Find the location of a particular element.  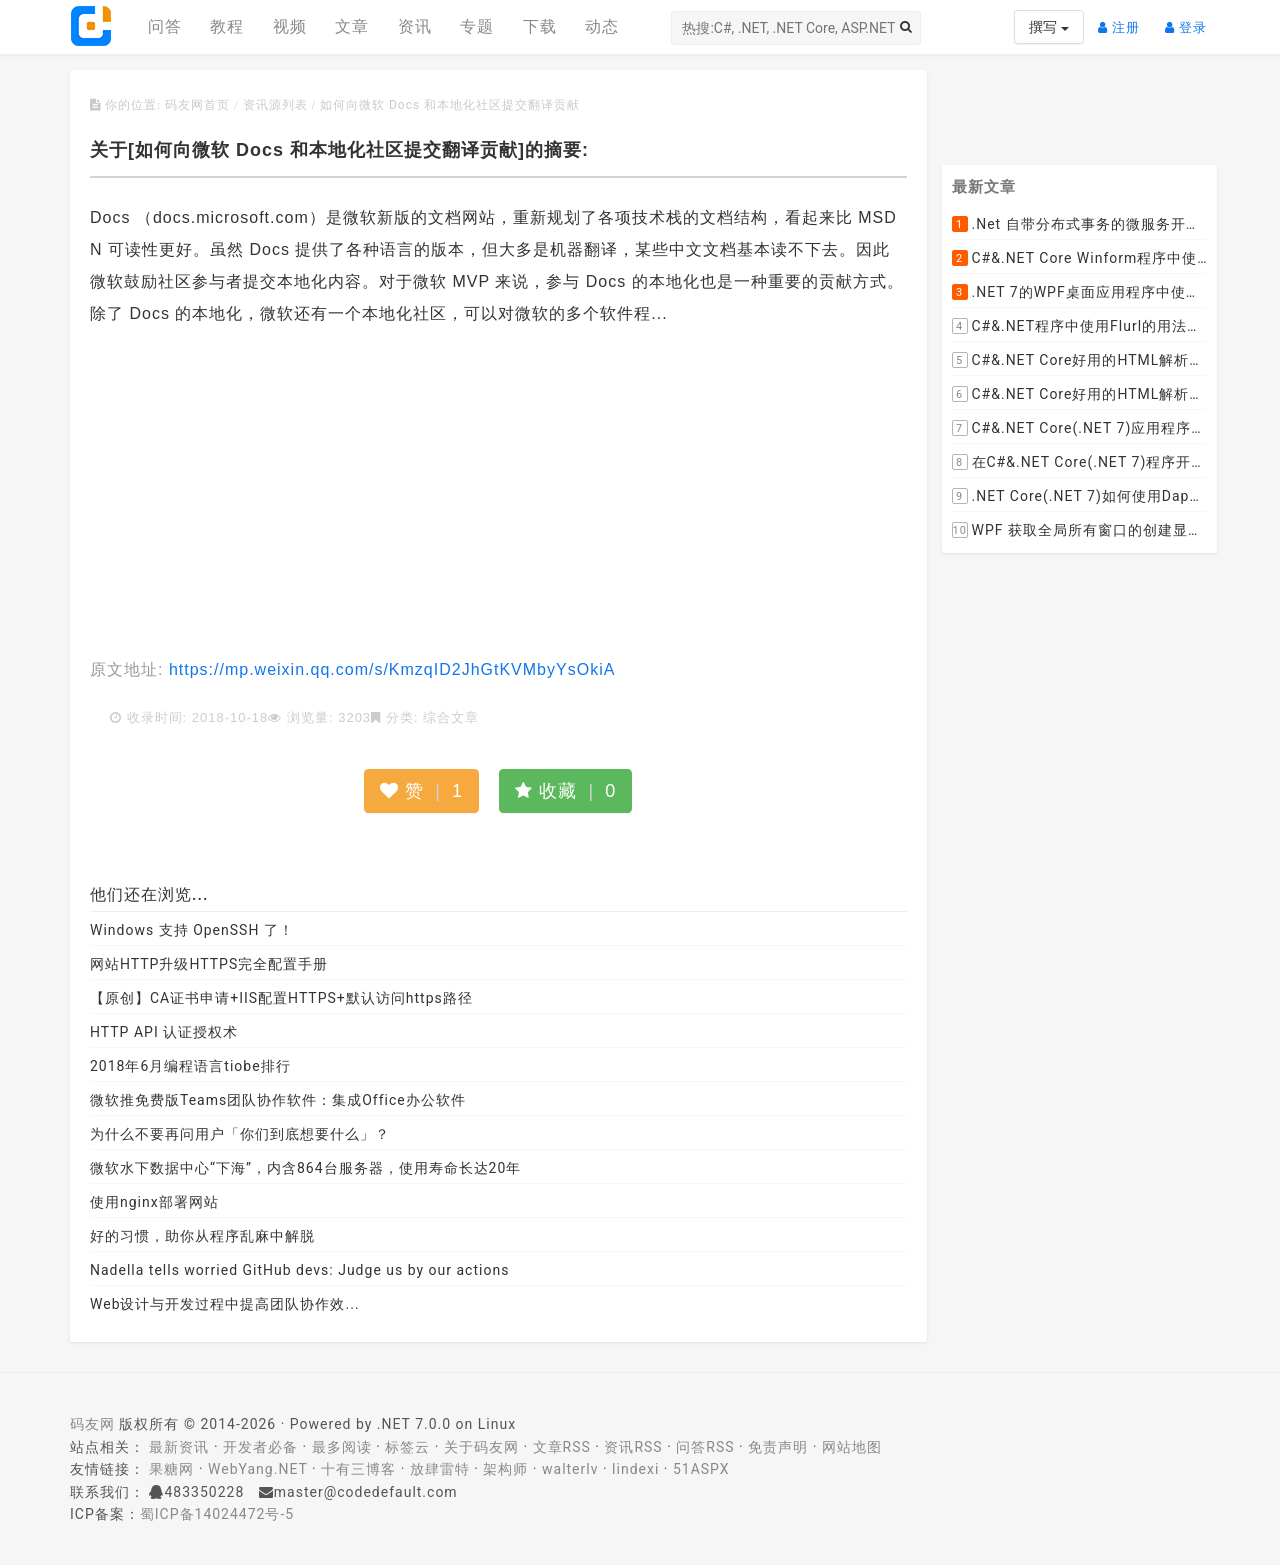

注册 is located at coordinates (1124, 19).